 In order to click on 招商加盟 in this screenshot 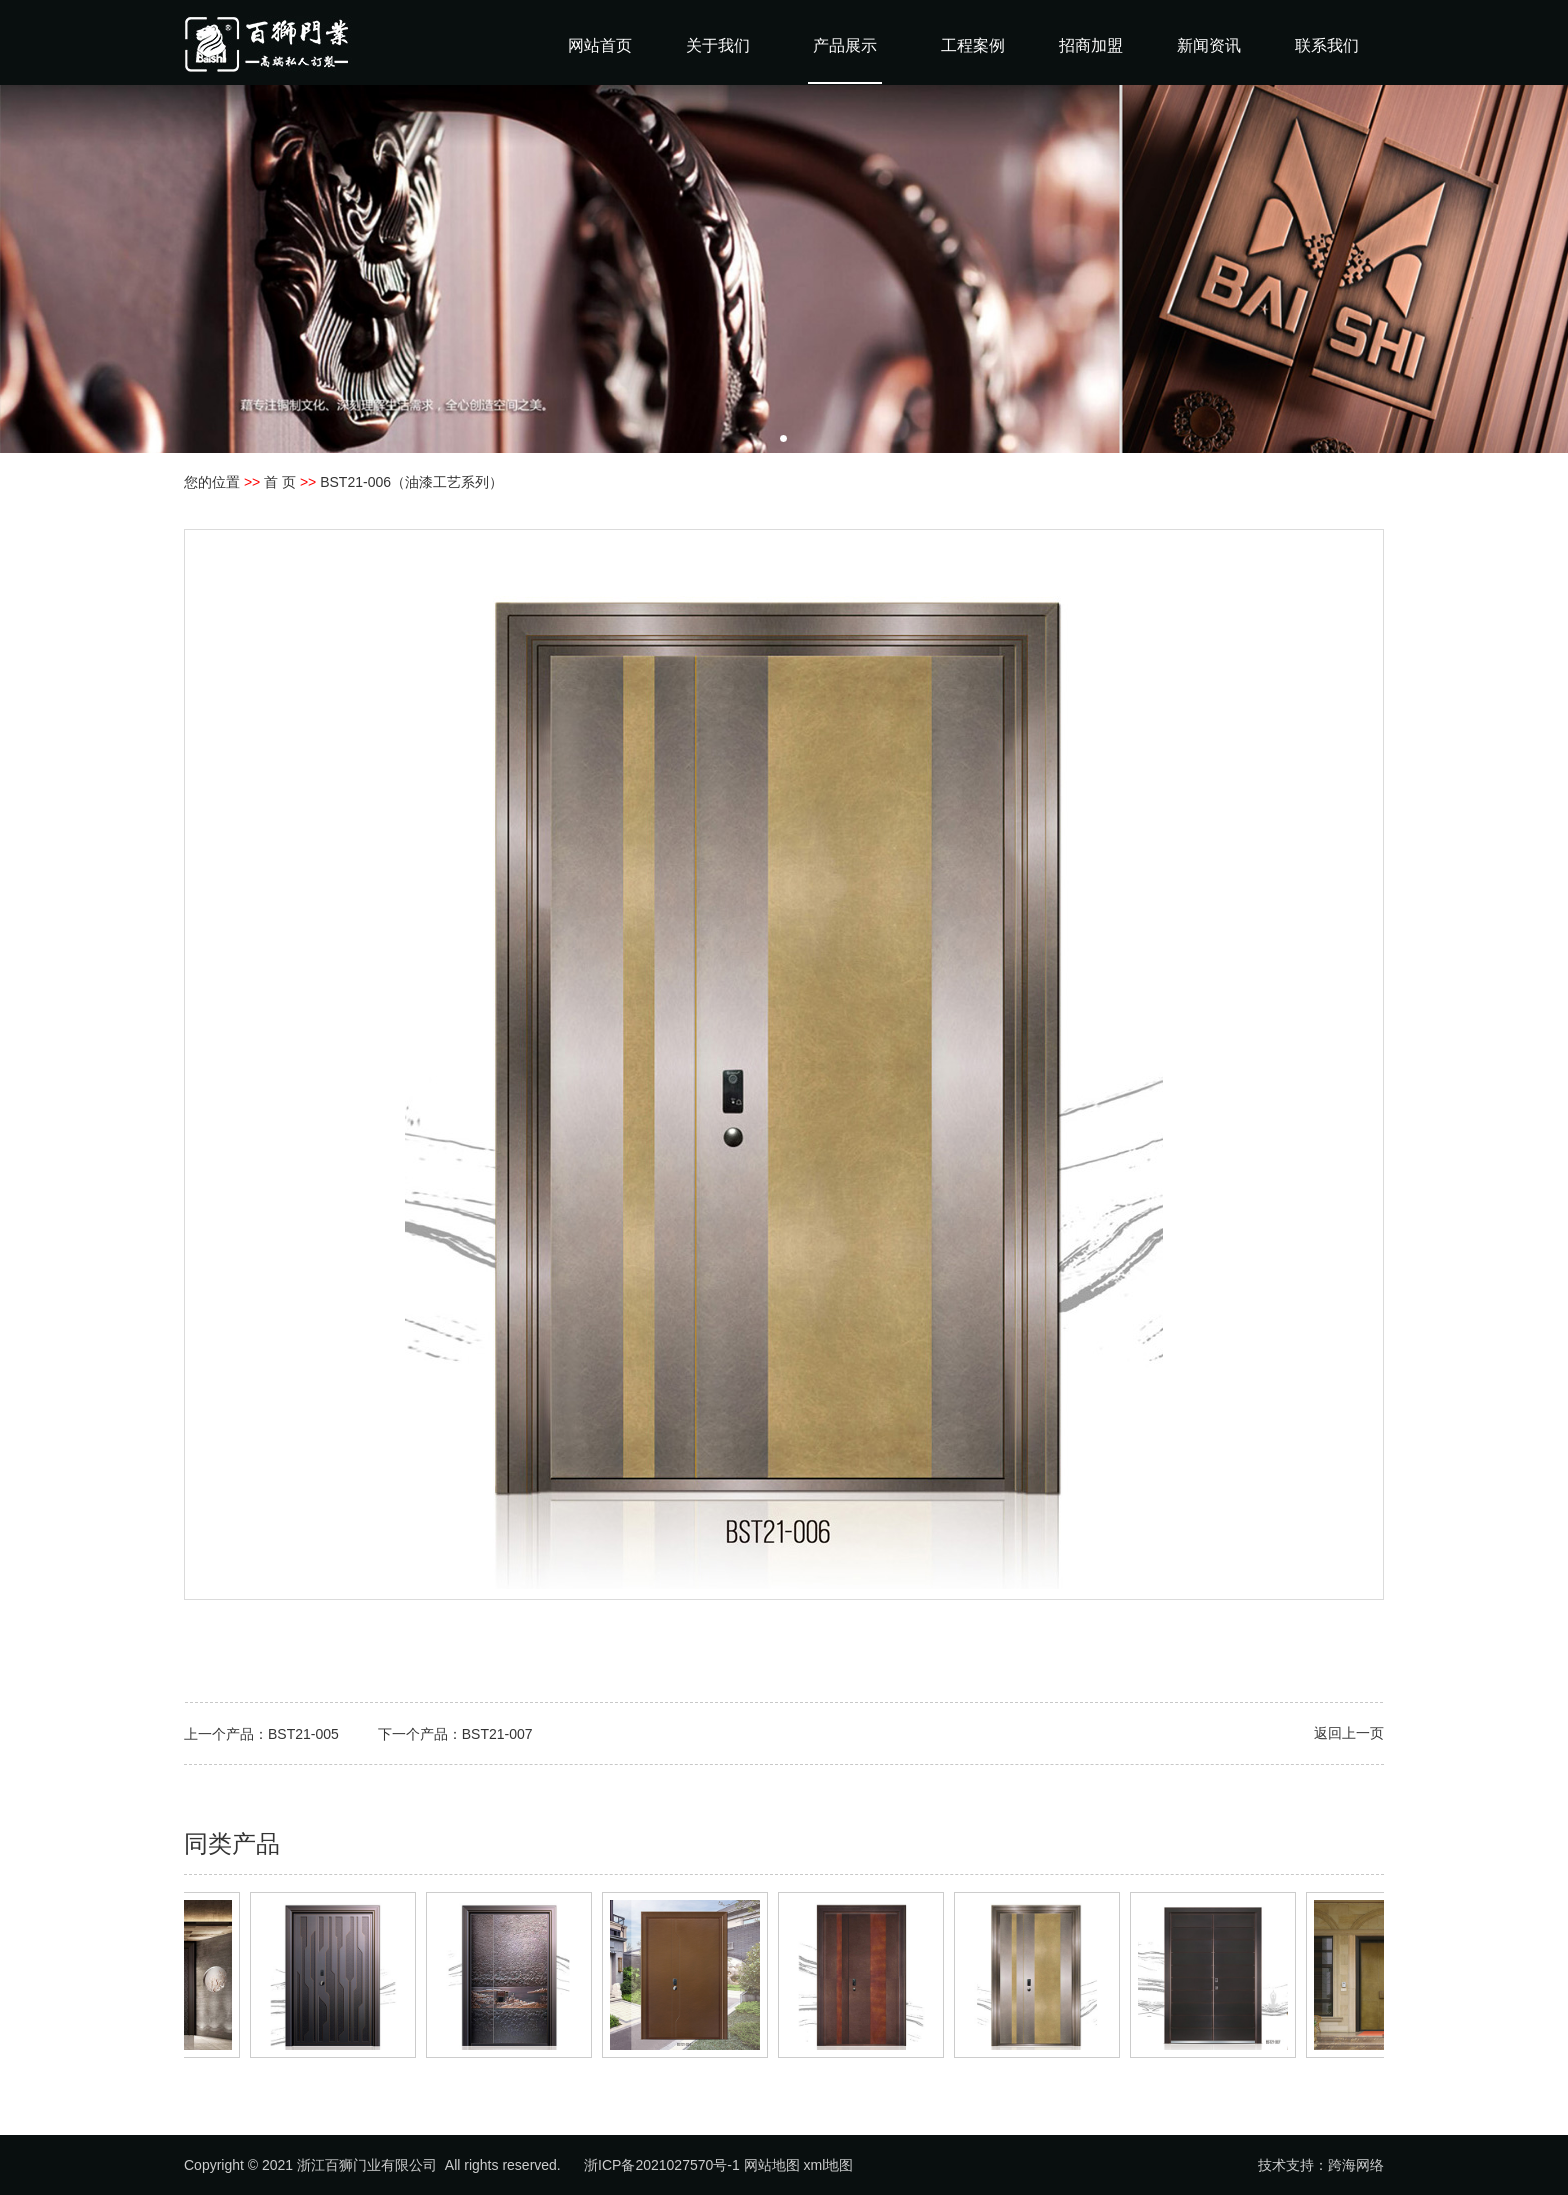, I will do `click(1091, 45)`.